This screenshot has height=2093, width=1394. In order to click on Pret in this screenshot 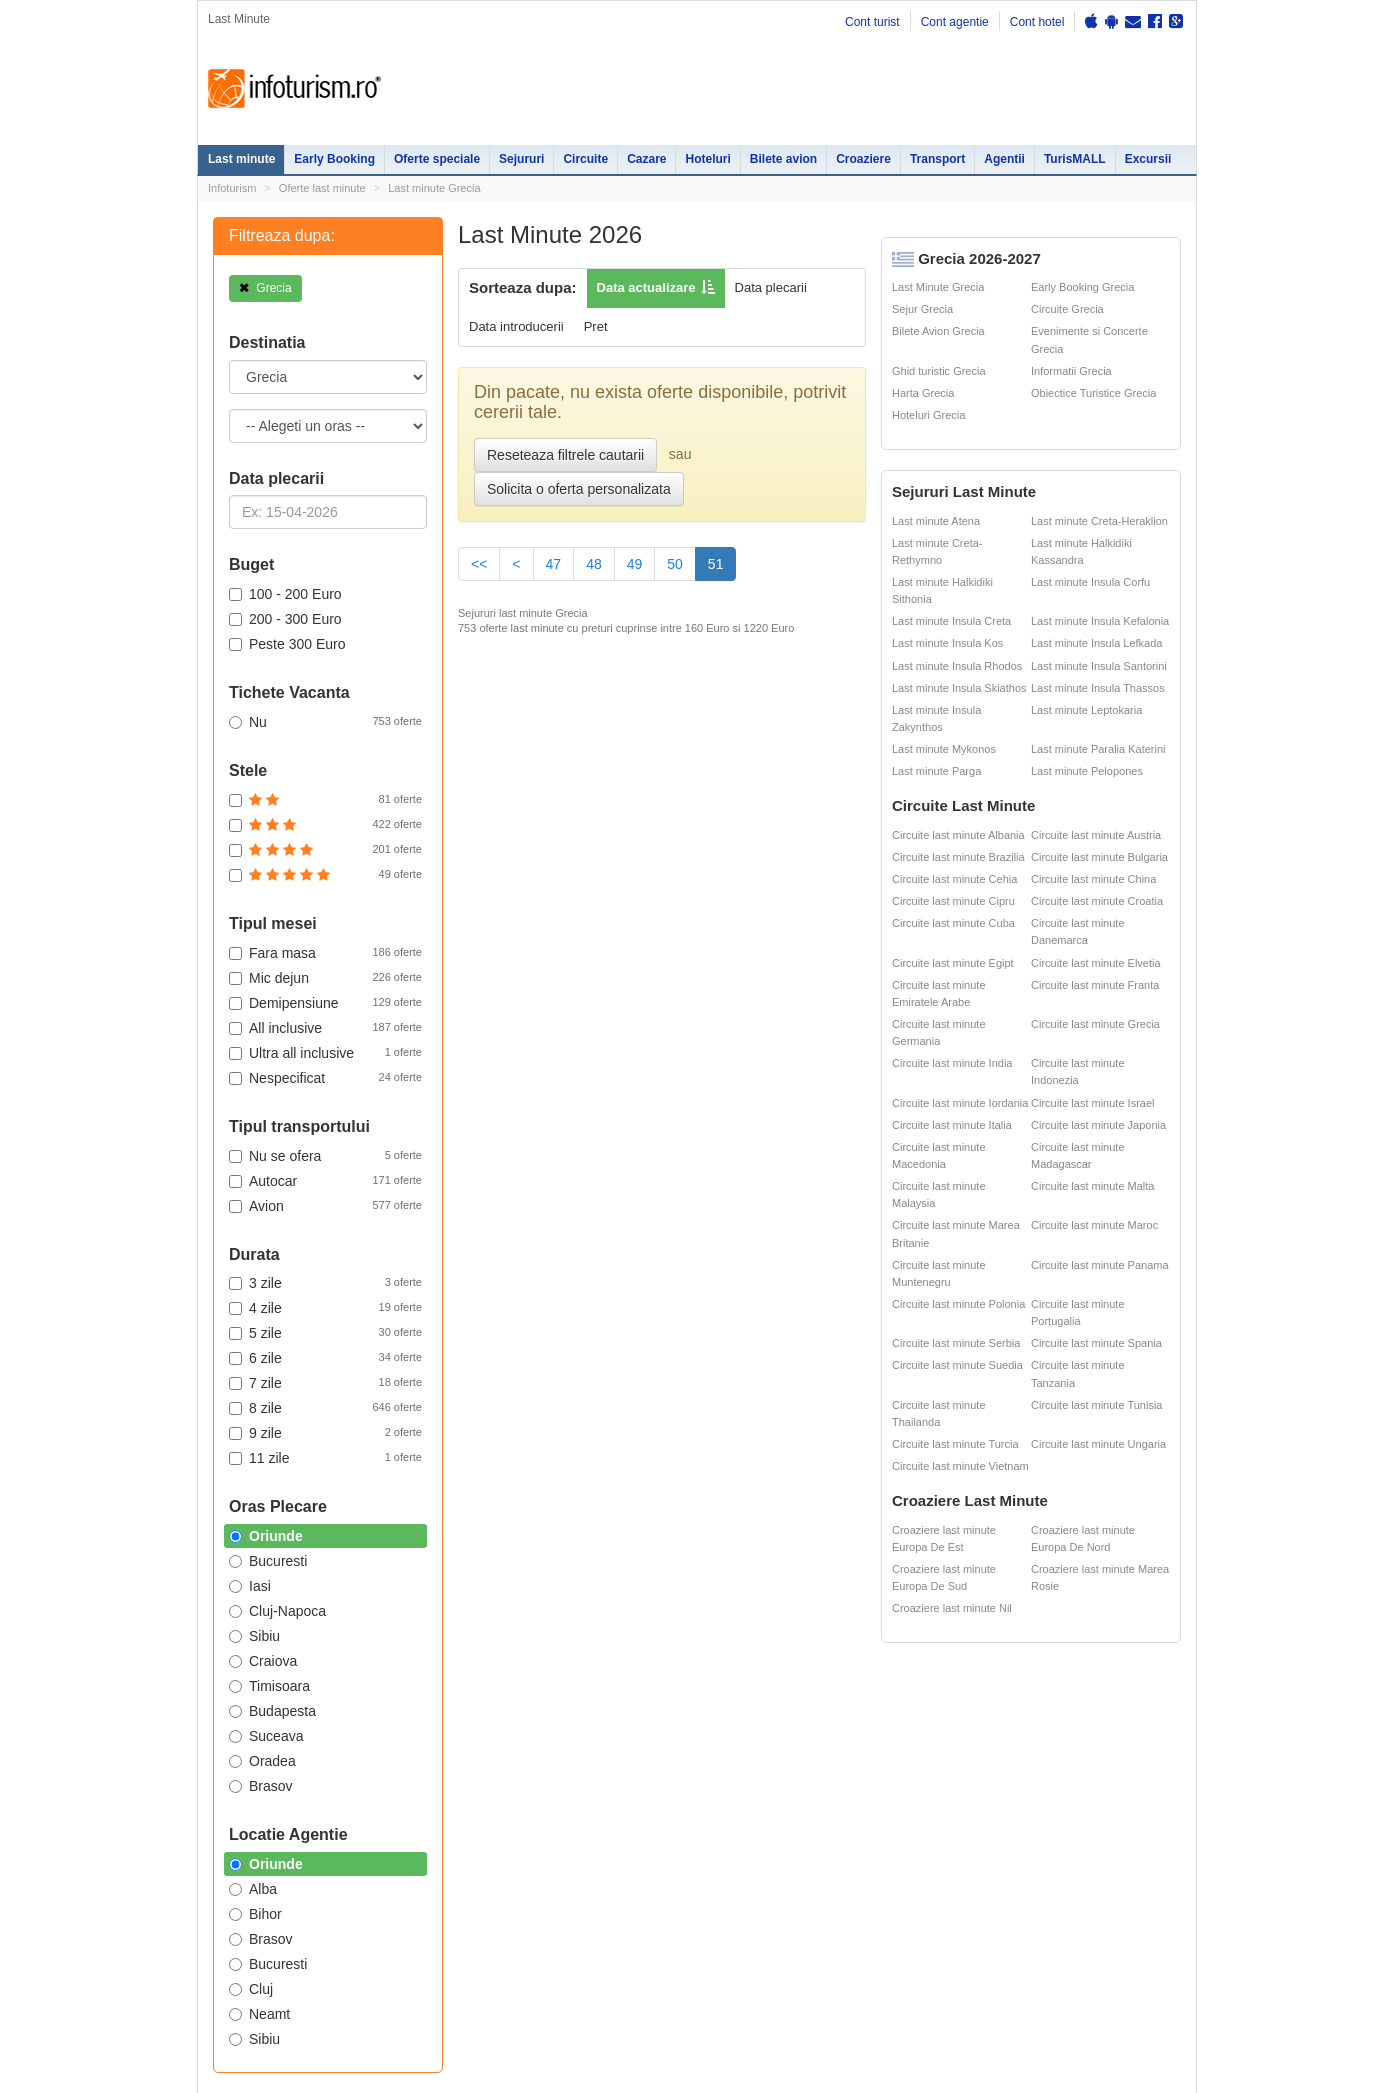, I will do `click(596, 326)`.